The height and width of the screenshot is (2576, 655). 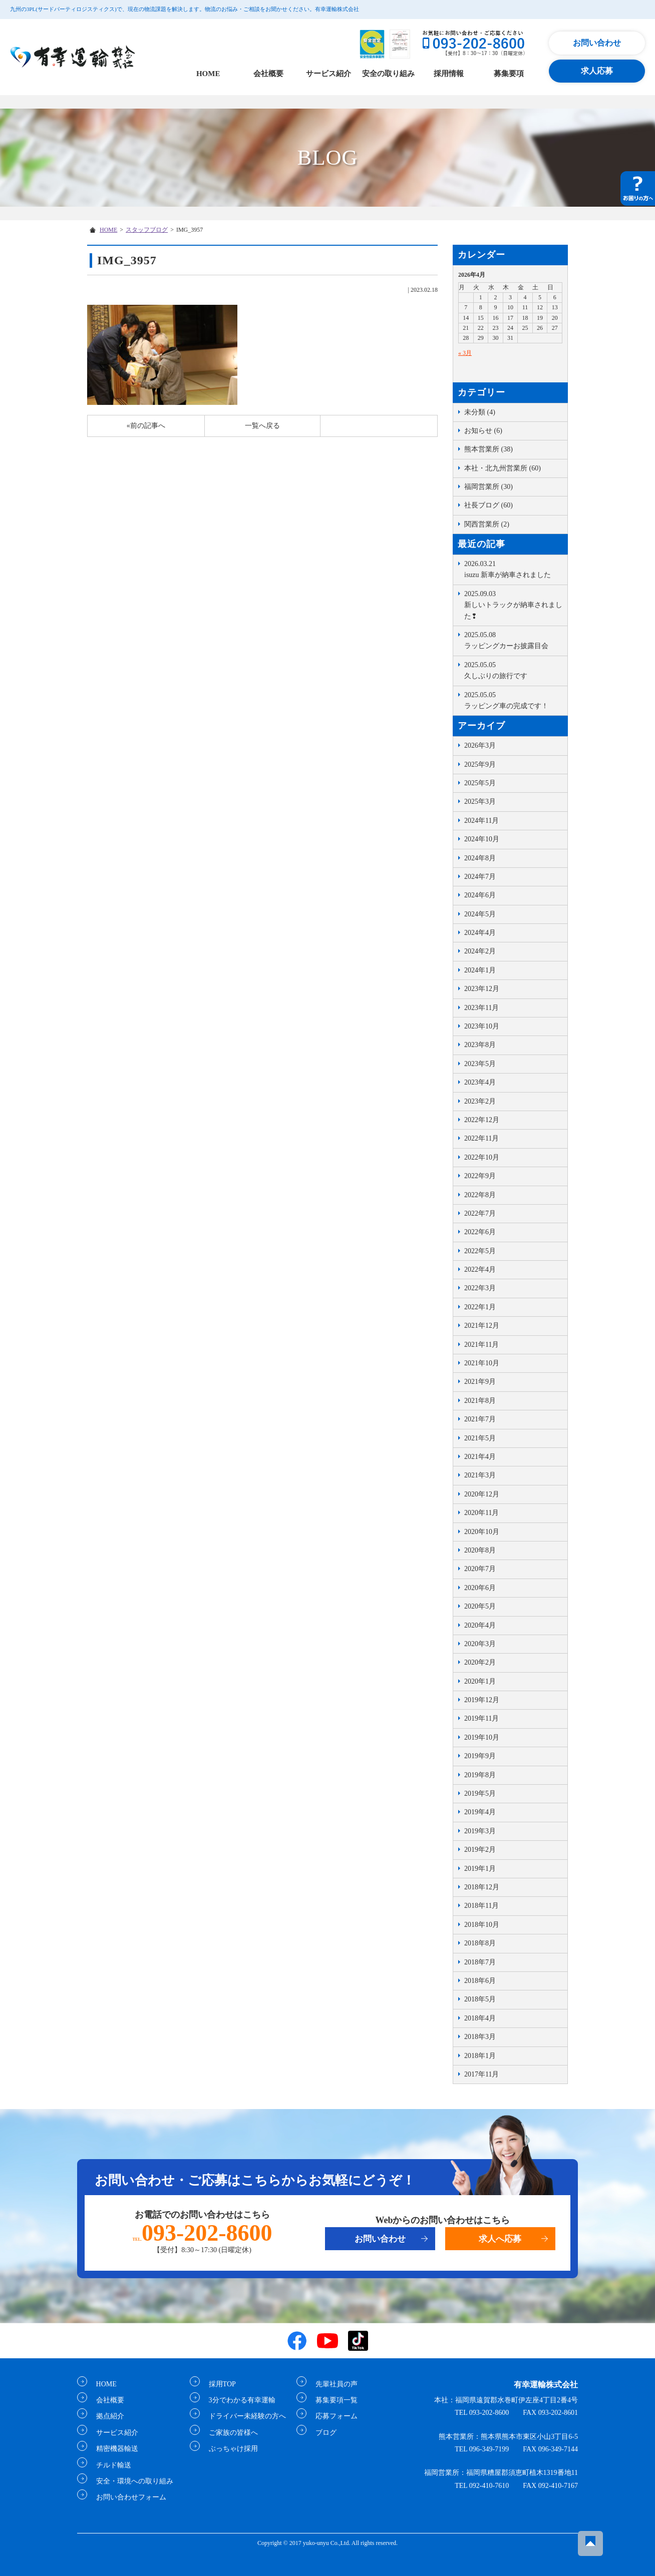 I want to click on 2024年8月, so click(x=480, y=858).